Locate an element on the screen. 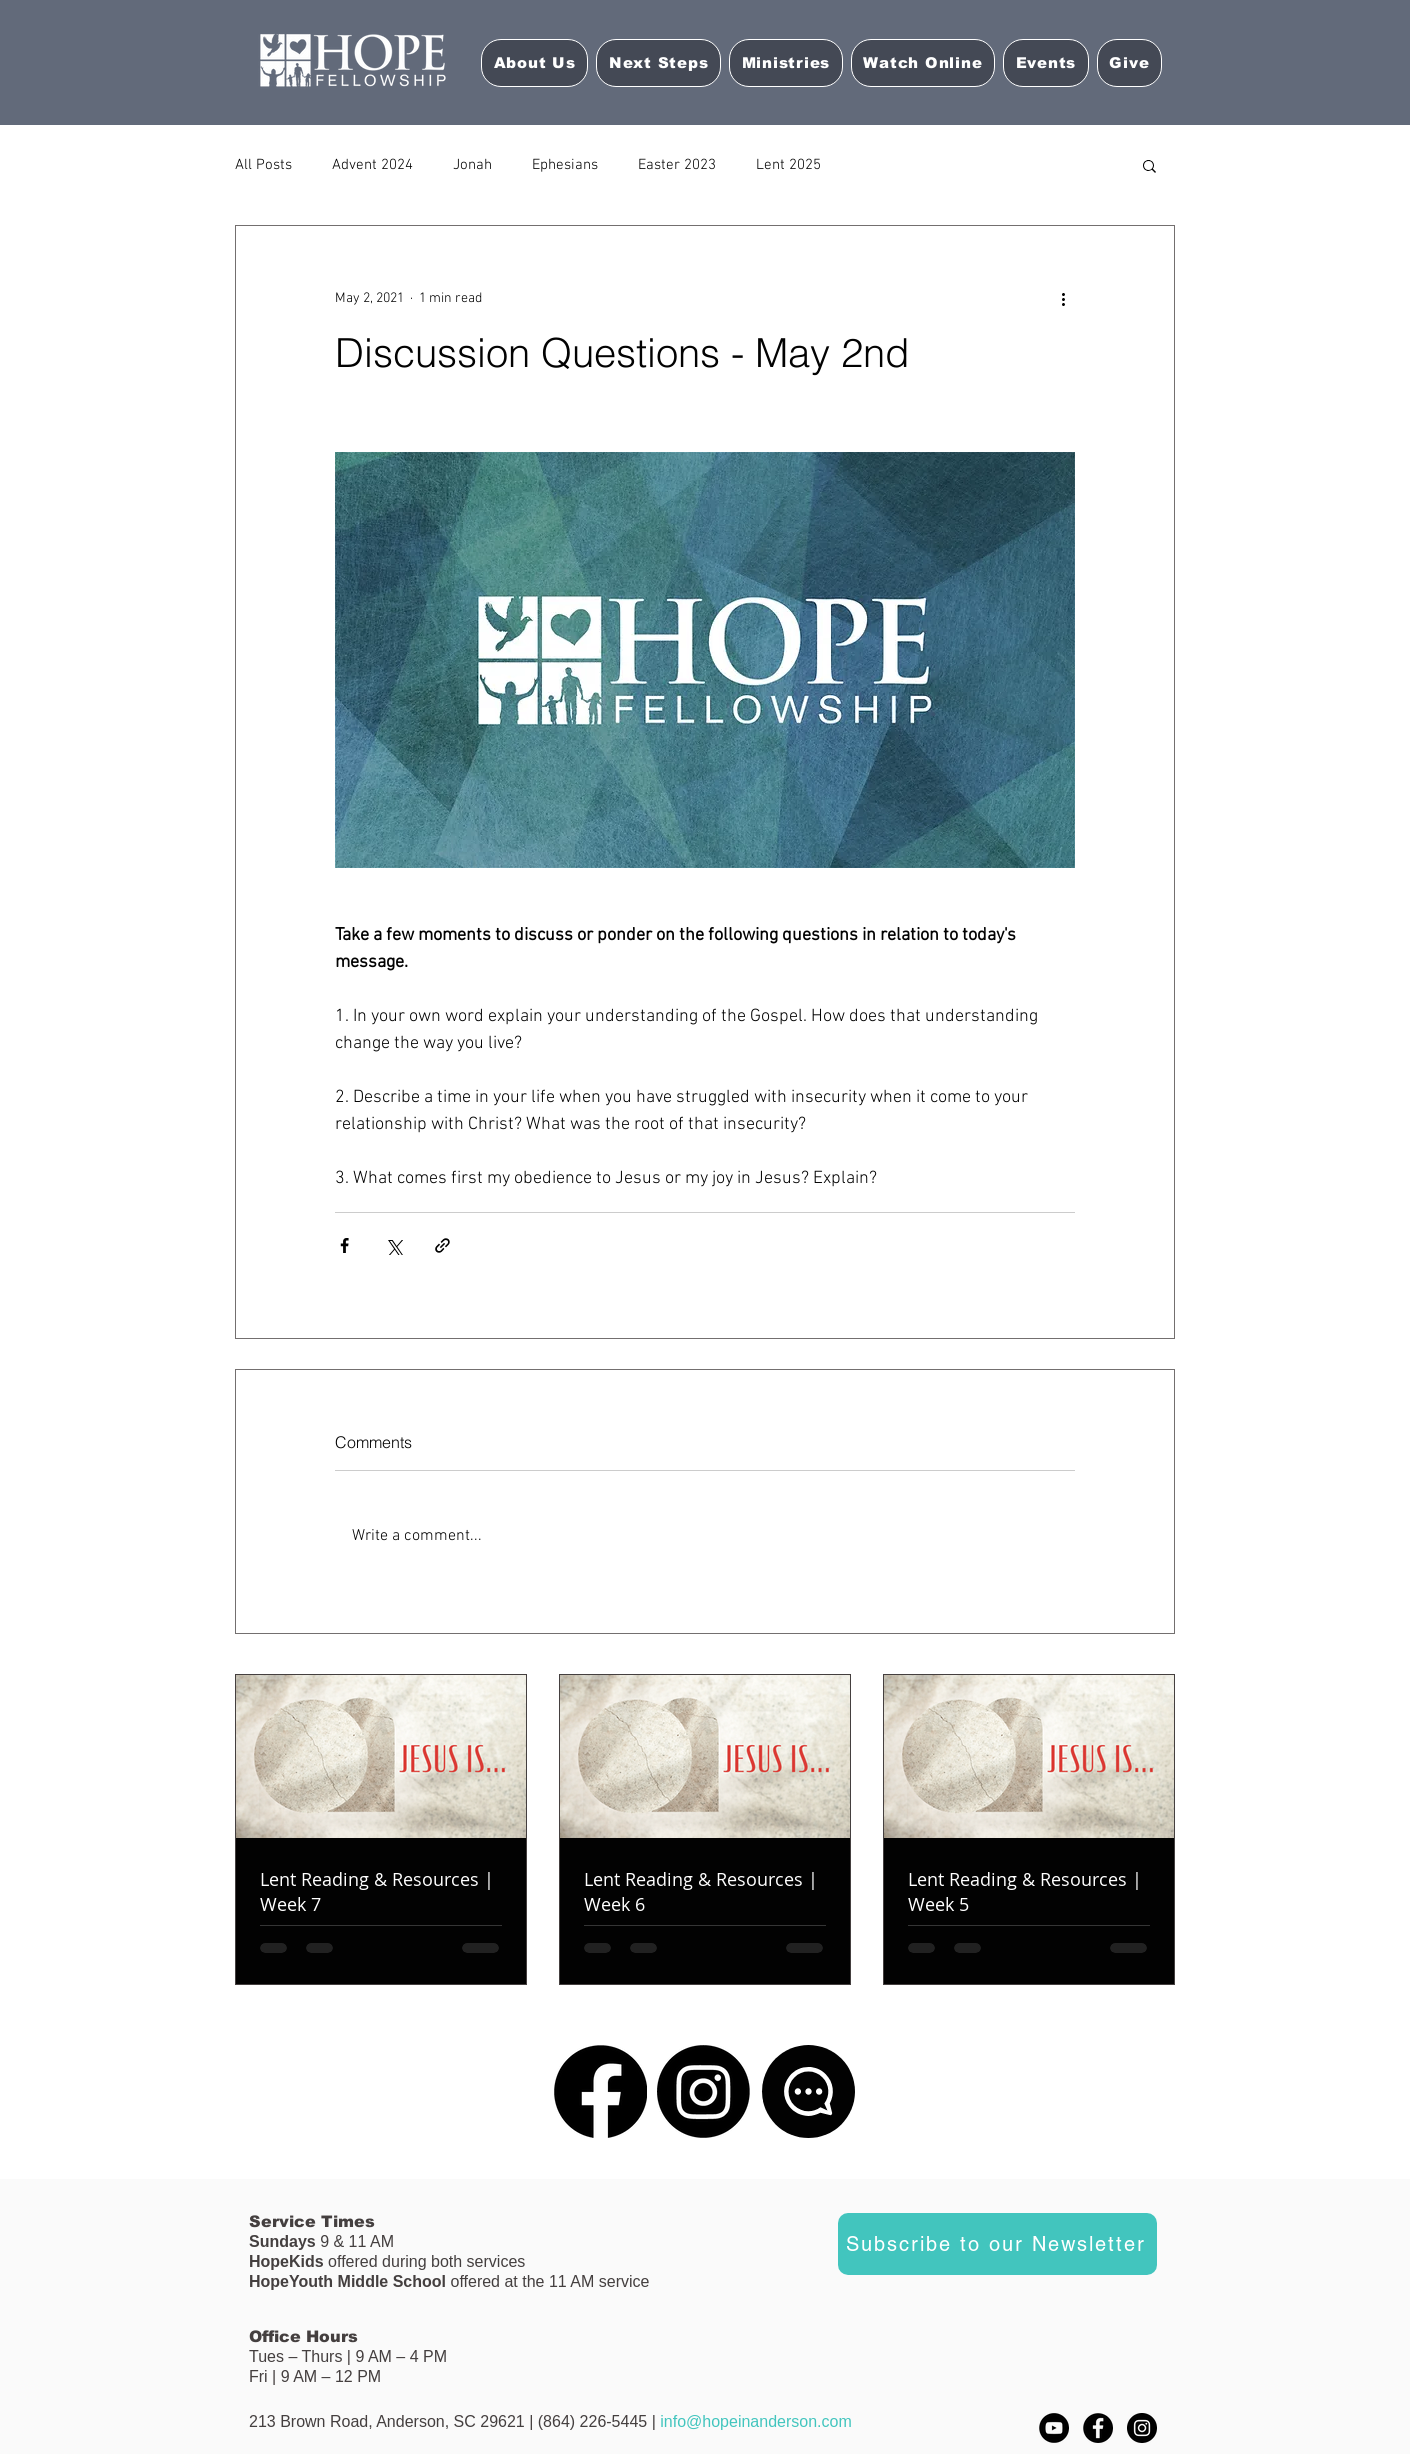 The image size is (1410, 2454). [Facebook] is located at coordinates (600, 2091).